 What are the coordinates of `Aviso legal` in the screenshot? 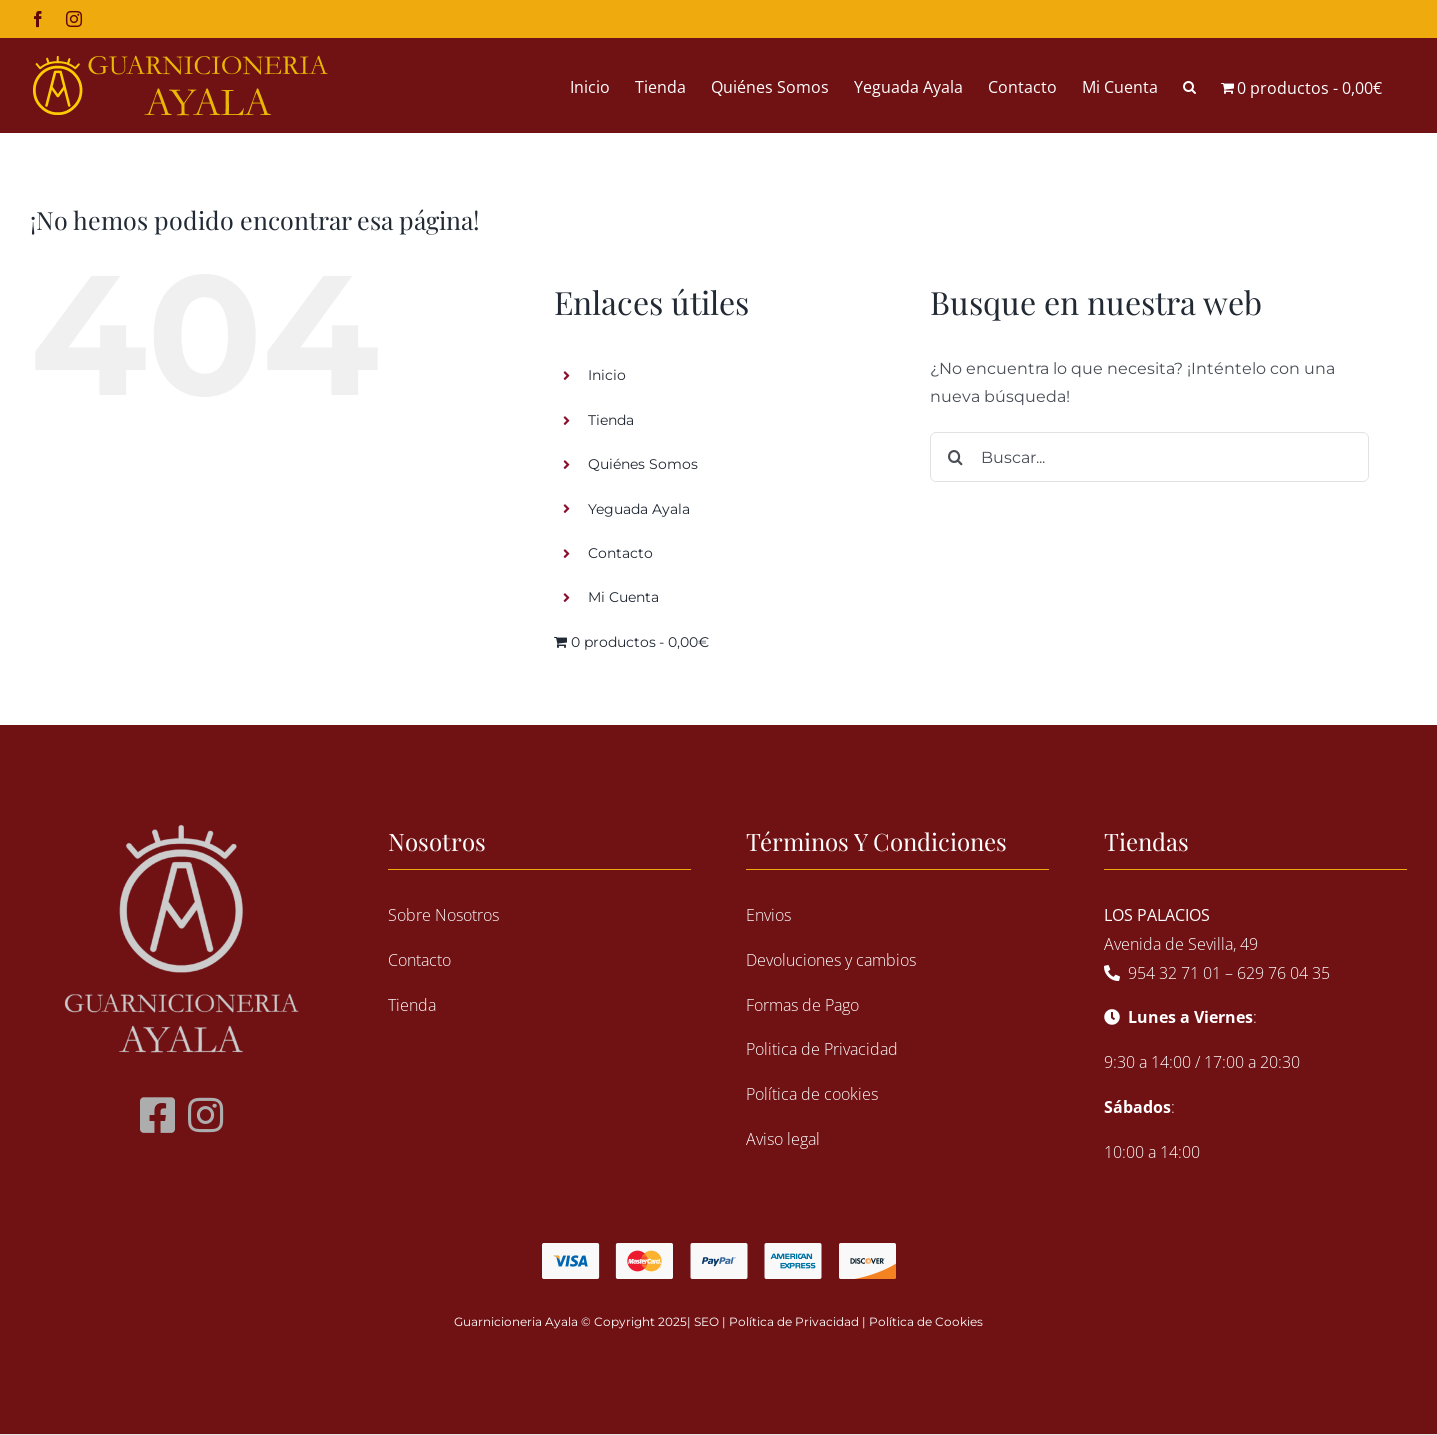 It's located at (783, 1139).